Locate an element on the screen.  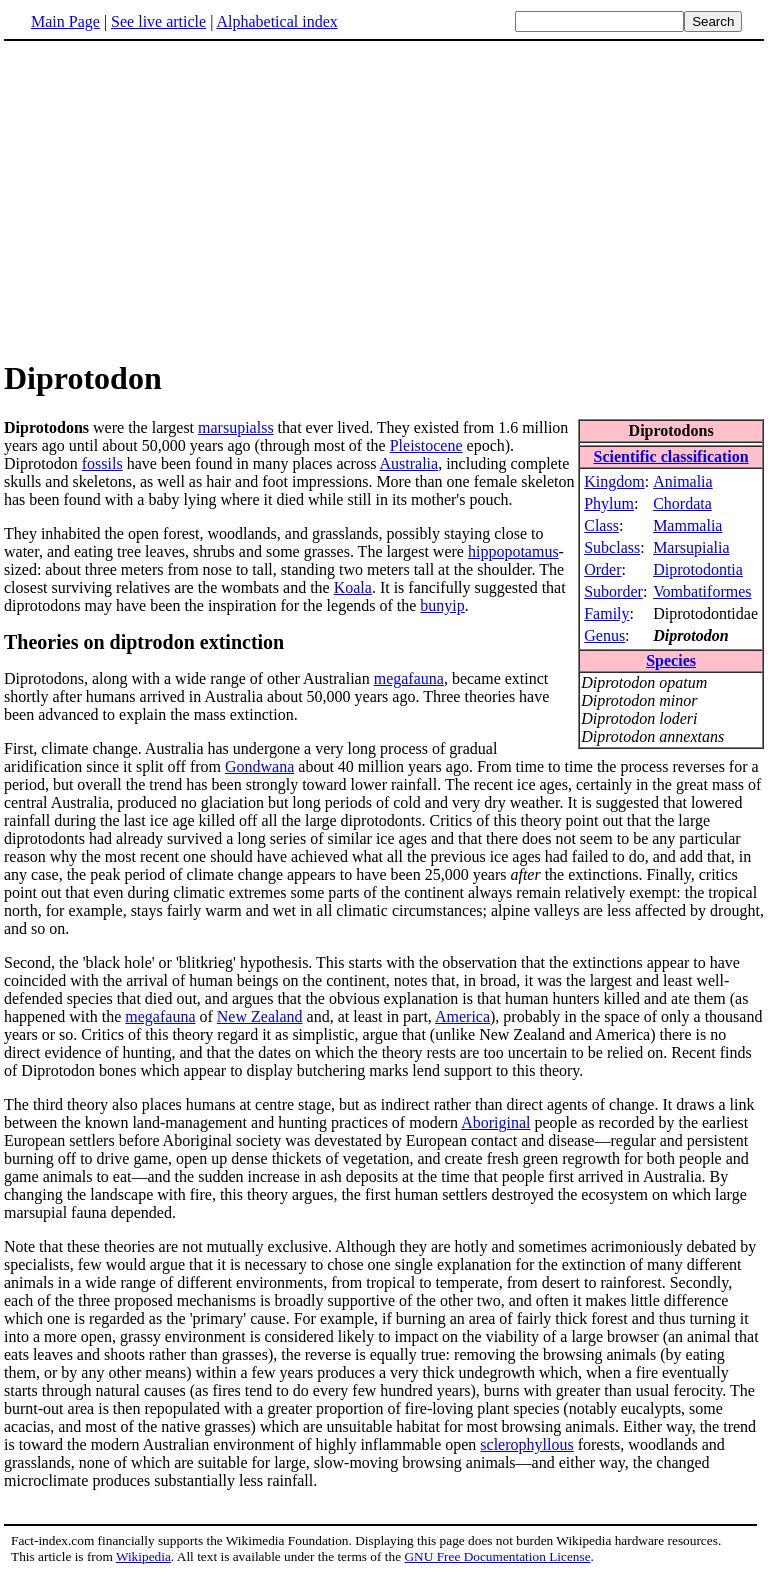
Species is located at coordinates (671, 660).